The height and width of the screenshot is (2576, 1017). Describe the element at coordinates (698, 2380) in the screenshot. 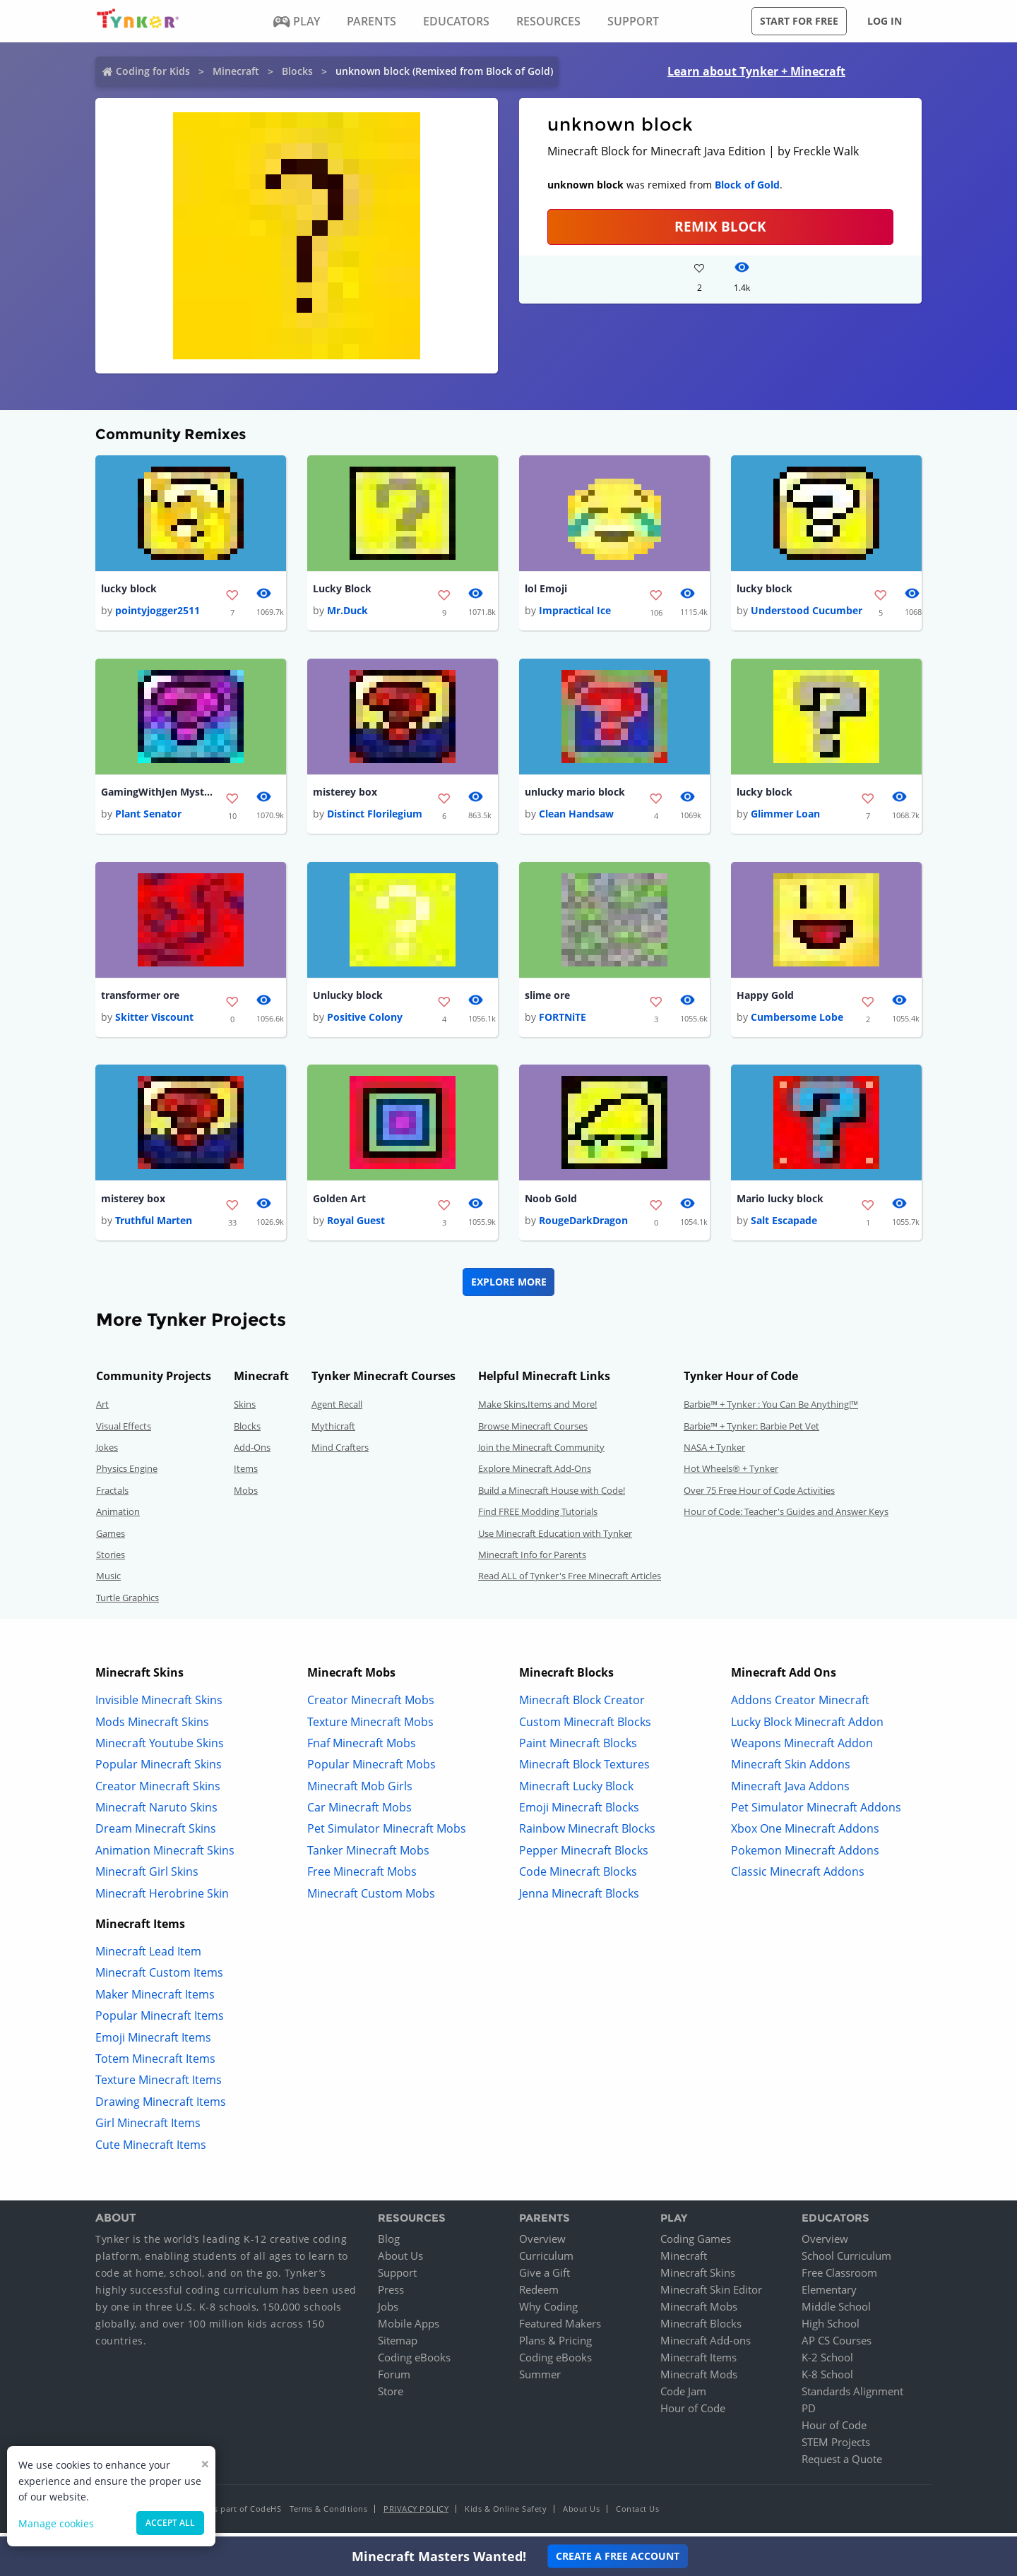

I see `Minecraft Mods` at that location.